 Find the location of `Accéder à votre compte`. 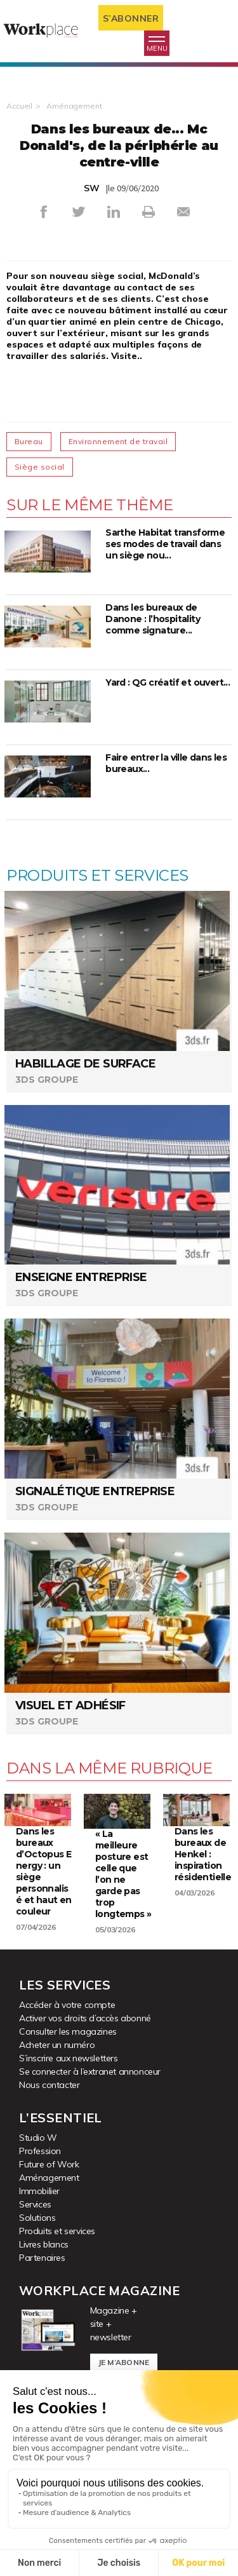

Accéder à votre compte is located at coordinates (67, 2004).